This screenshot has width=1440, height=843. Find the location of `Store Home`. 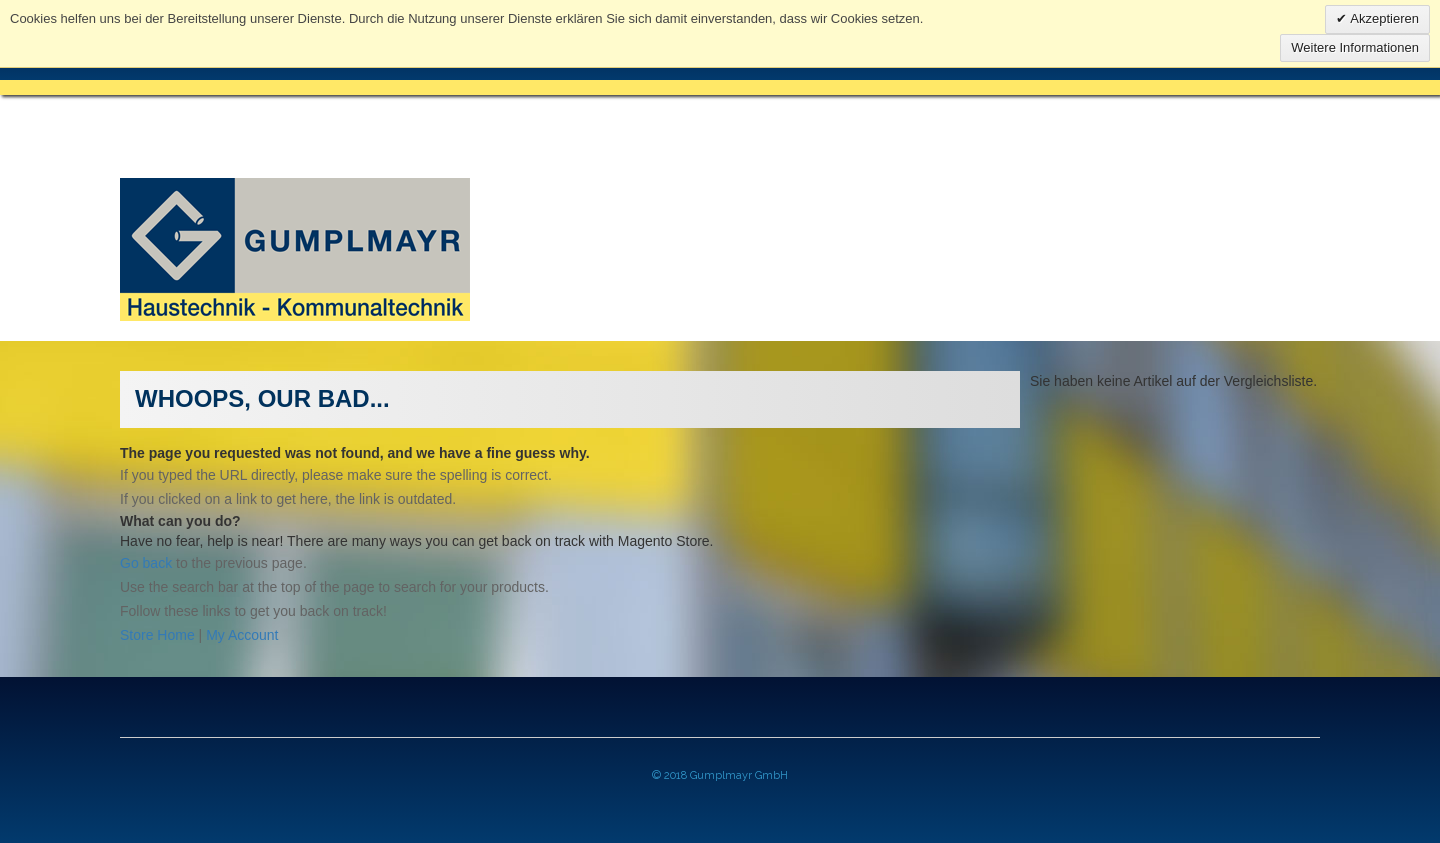

Store Home is located at coordinates (157, 635).